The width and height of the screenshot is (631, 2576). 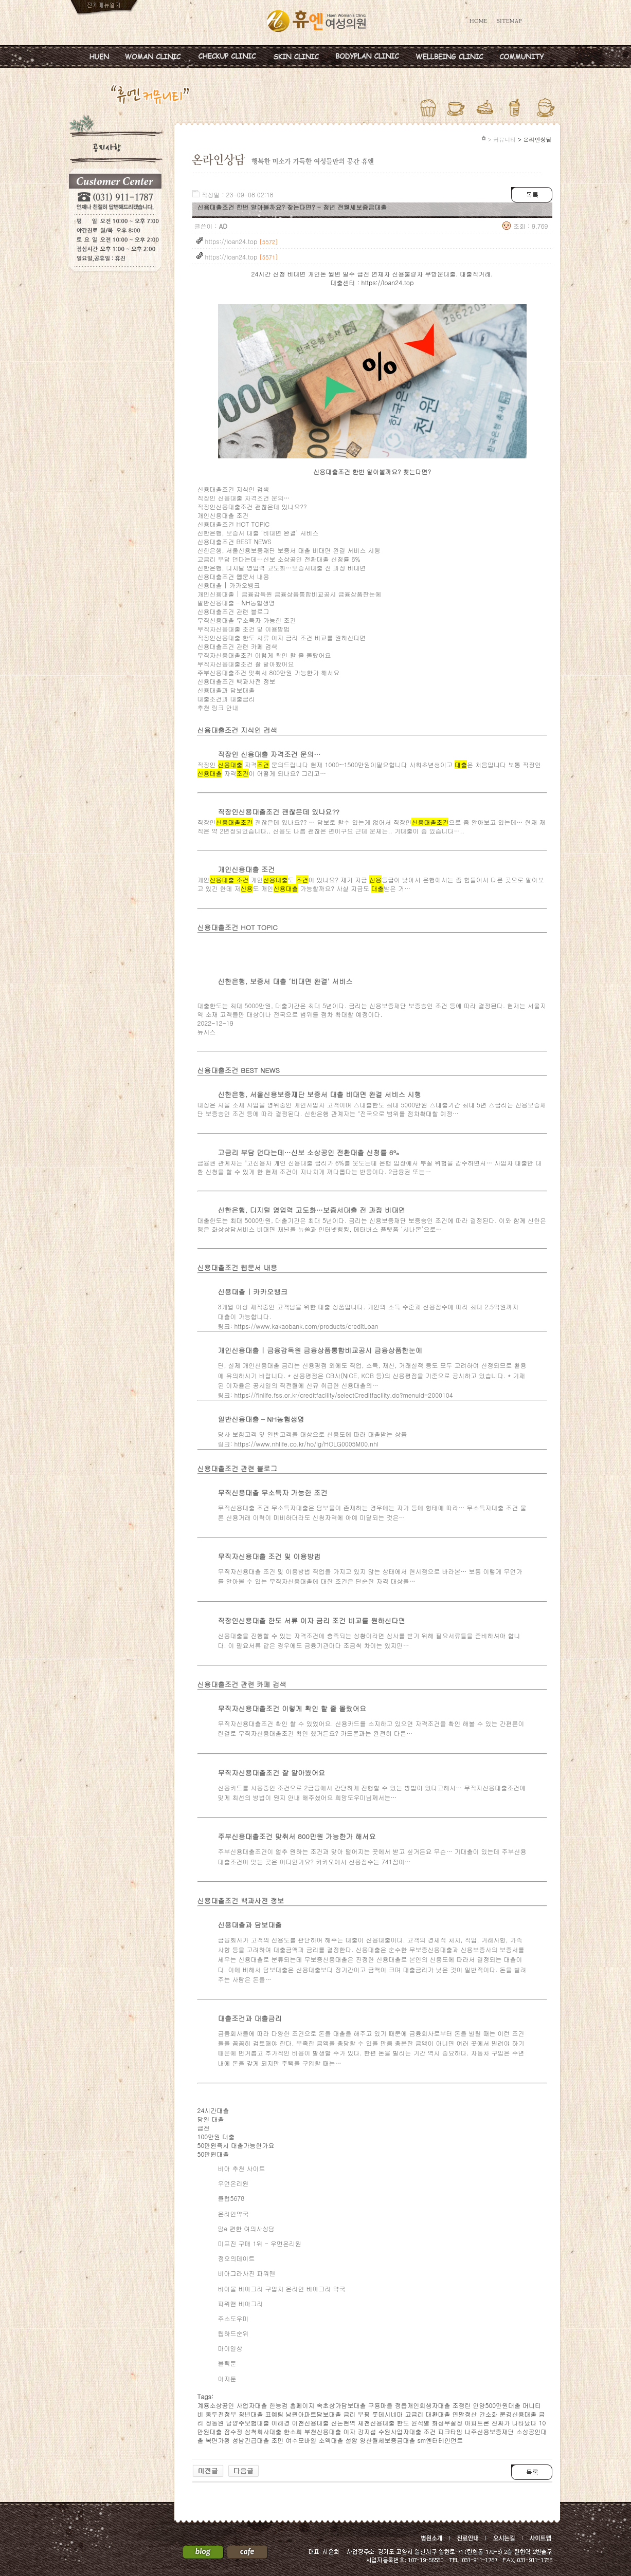 What do you see at coordinates (383, 2422) in the screenshot?
I see `제천신용대출 한도` at bounding box center [383, 2422].